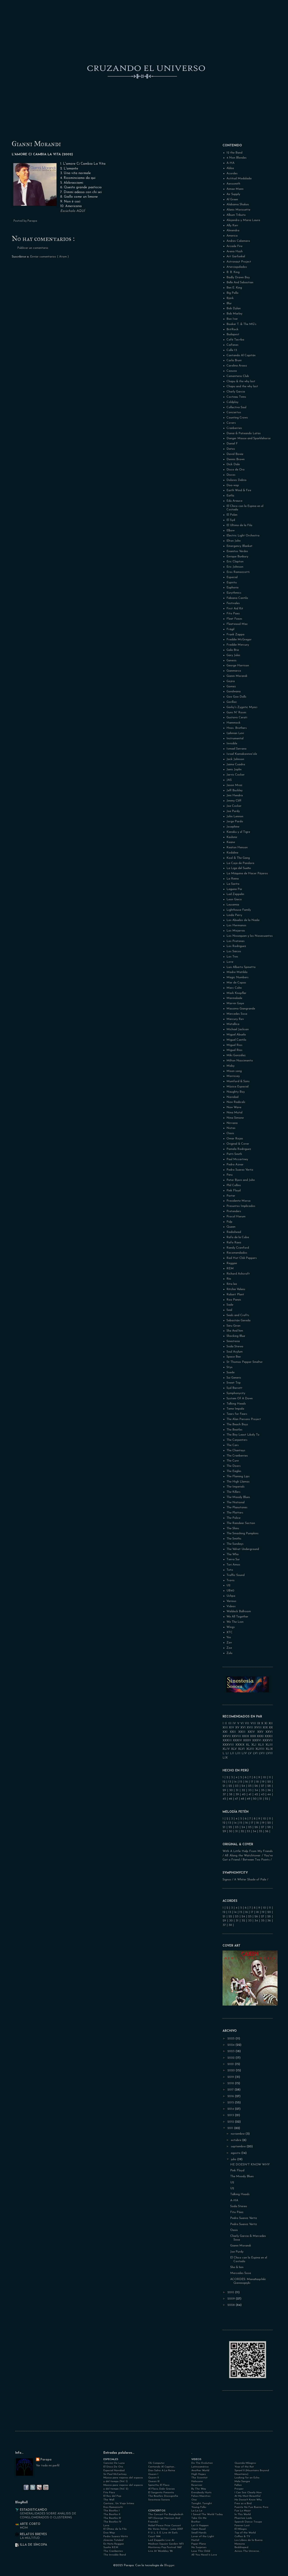 Image resolution: width=288 pixels, height=2576 pixels. What do you see at coordinates (234, 1622) in the screenshot?
I see `We The Lion` at bounding box center [234, 1622].